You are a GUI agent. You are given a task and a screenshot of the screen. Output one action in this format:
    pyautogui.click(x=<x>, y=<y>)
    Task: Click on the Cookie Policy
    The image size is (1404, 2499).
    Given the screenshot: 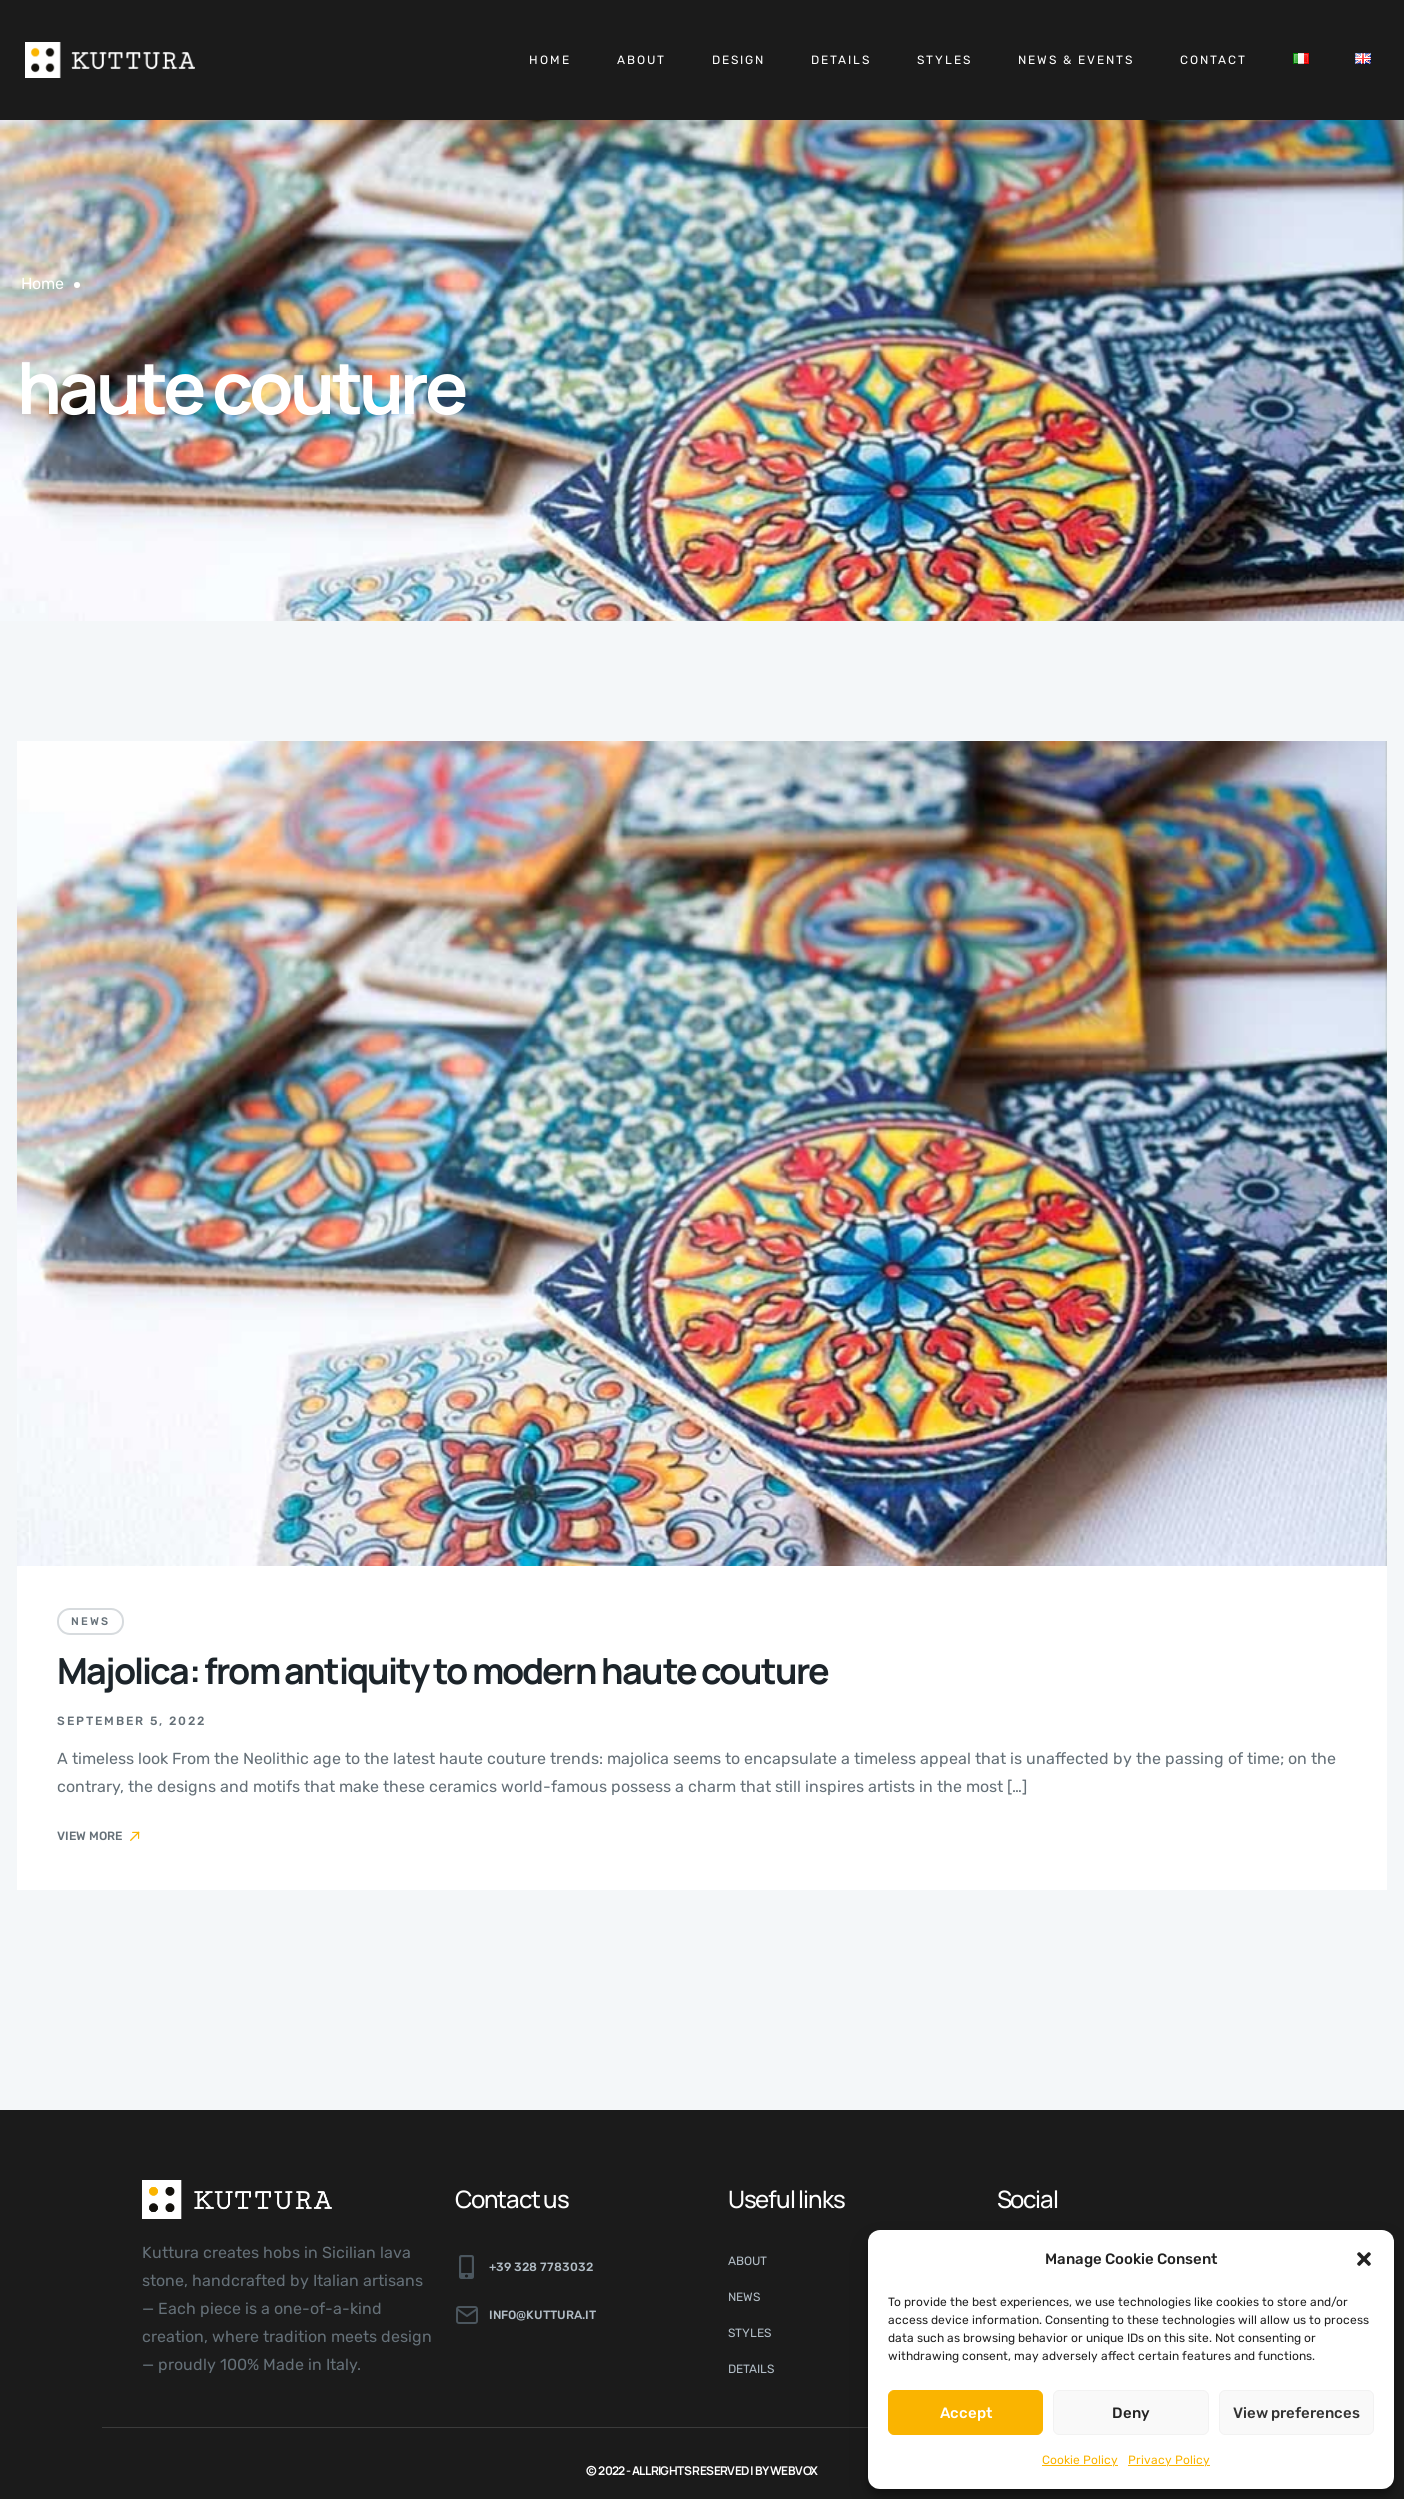 What is the action you would take?
    pyautogui.click(x=1080, y=2460)
    